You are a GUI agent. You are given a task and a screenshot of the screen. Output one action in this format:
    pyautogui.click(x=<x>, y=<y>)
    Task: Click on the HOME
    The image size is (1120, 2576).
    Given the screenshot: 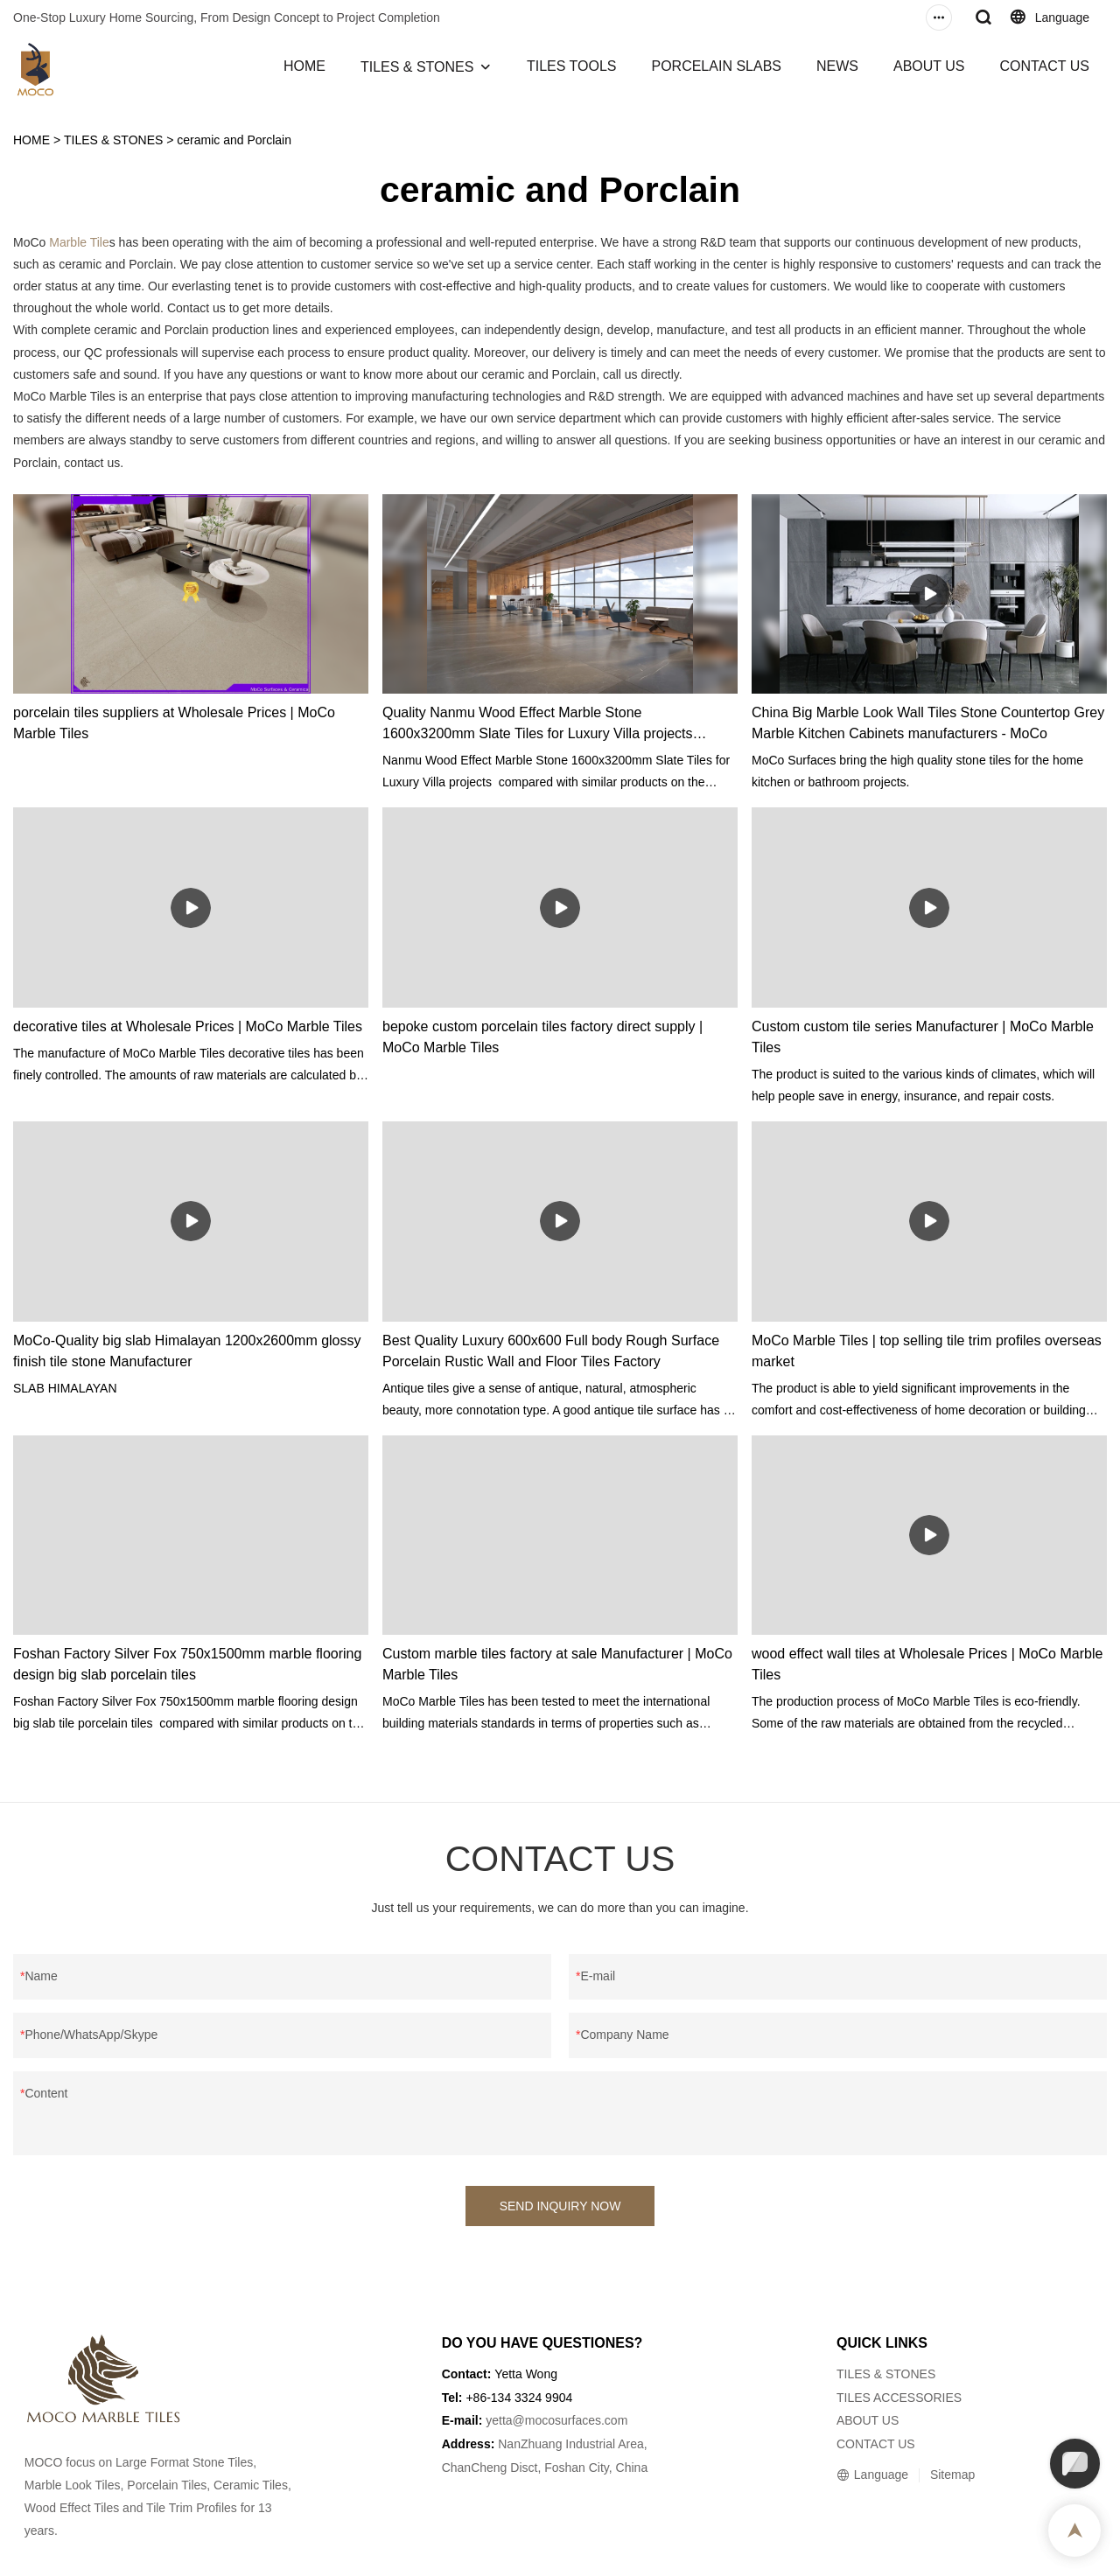 What is the action you would take?
    pyautogui.click(x=305, y=66)
    